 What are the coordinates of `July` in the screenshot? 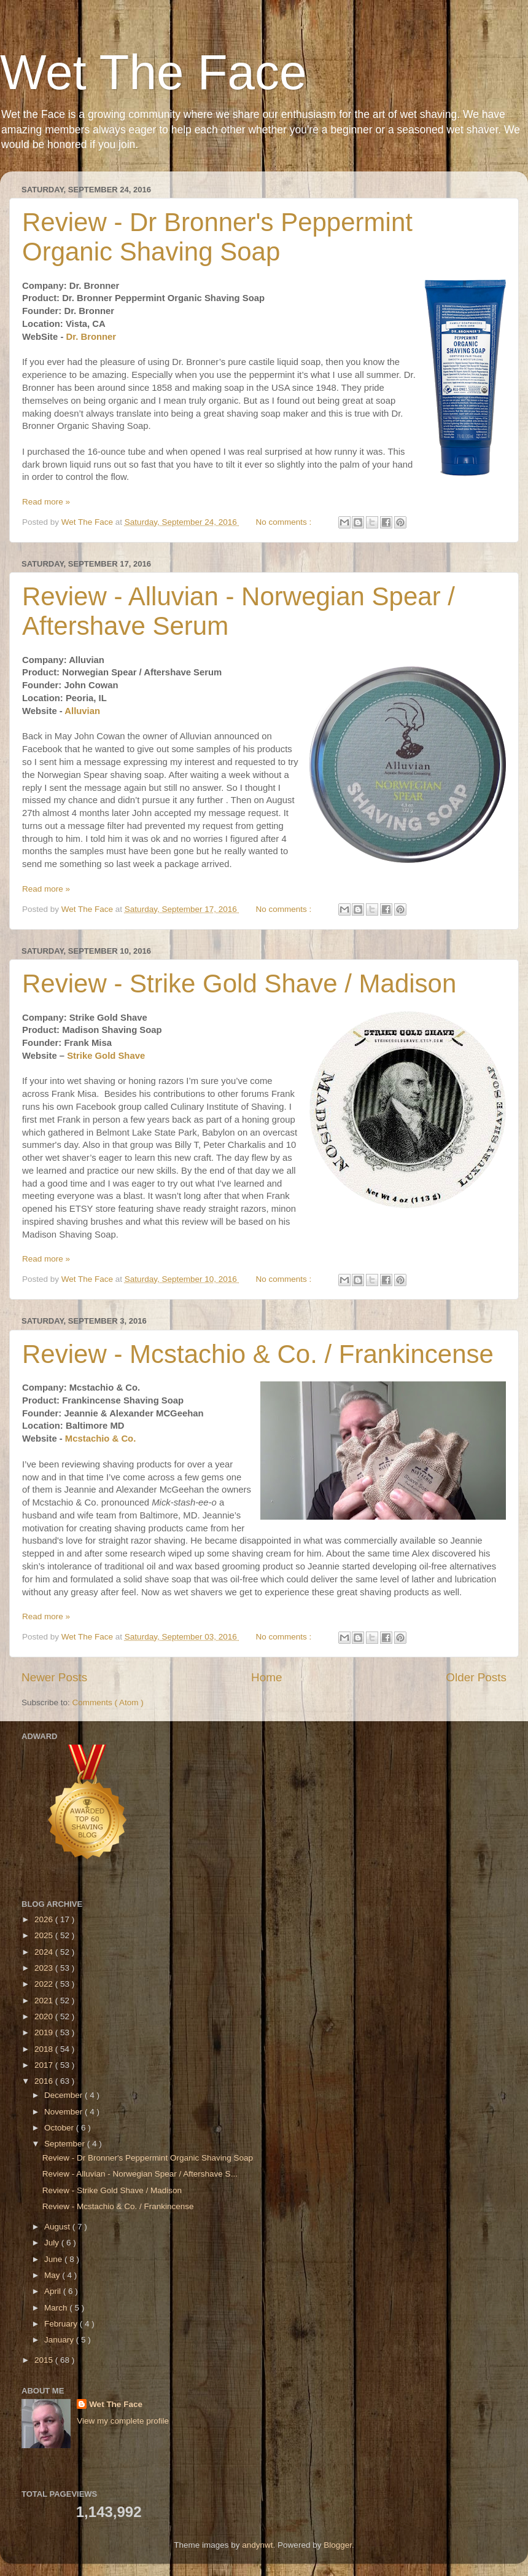 It's located at (52, 2242).